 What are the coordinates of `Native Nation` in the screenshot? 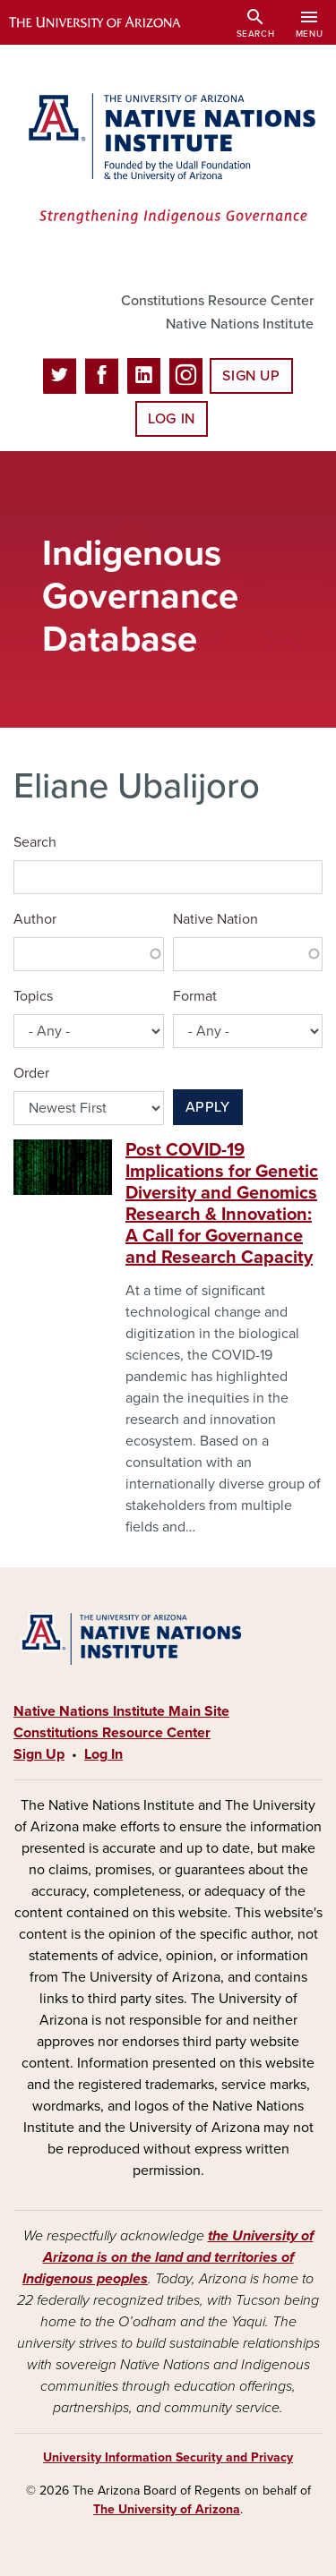 It's located at (215, 919).